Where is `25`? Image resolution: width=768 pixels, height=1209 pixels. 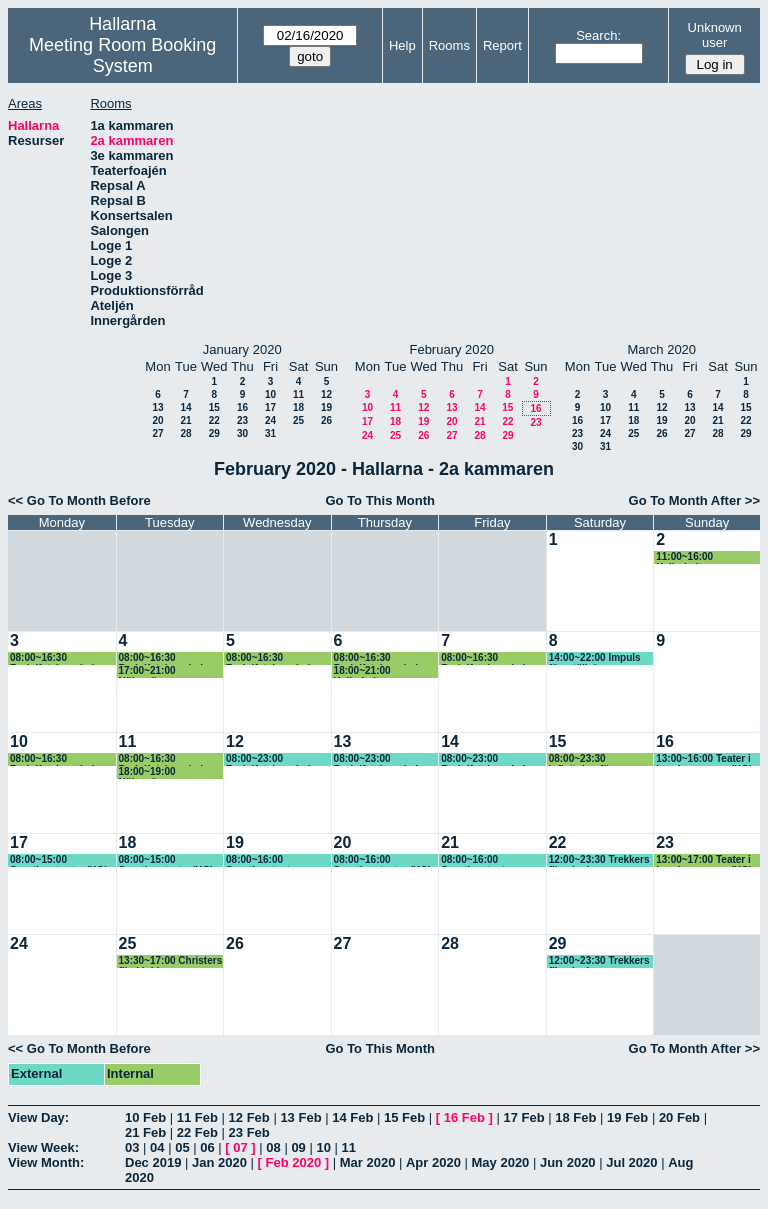 25 is located at coordinates (298, 420).